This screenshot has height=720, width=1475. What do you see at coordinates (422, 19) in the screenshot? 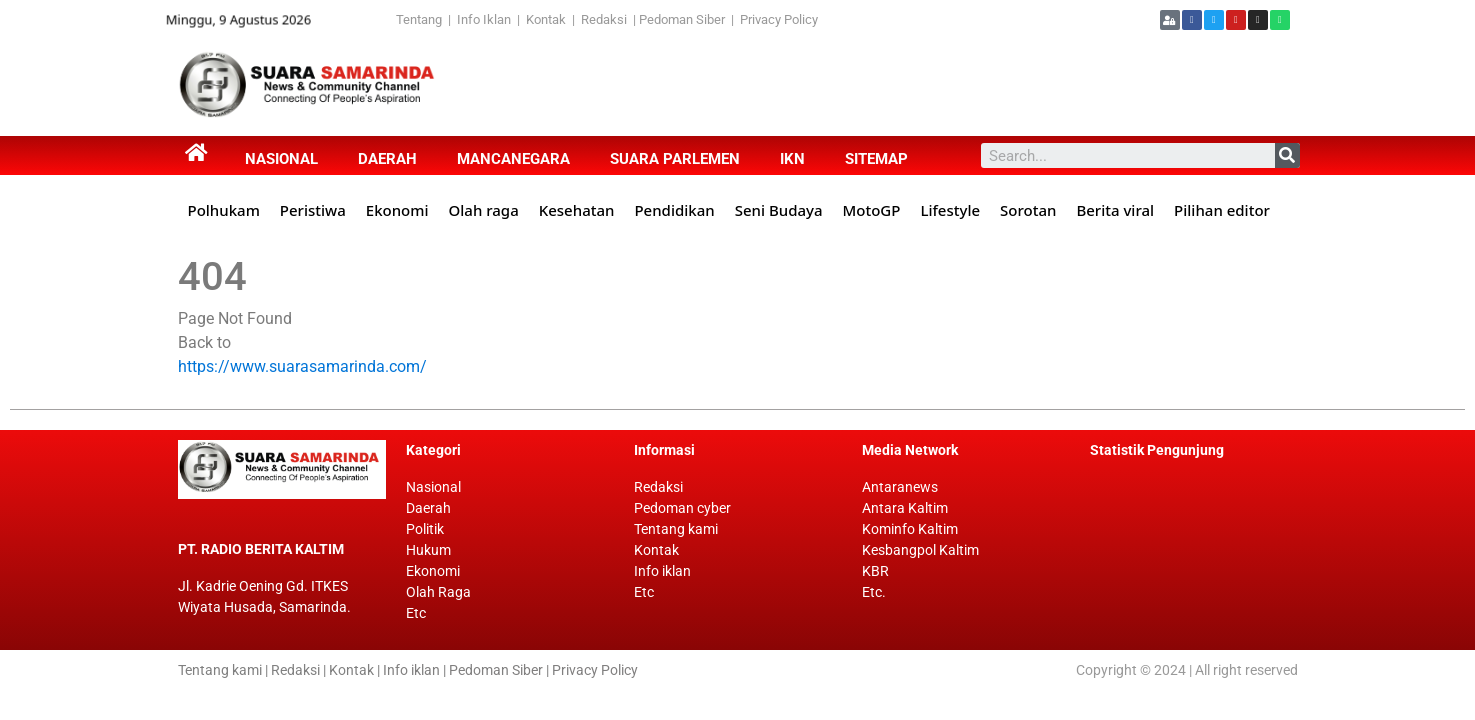
I see `Tentang` at bounding box center [422, 19].